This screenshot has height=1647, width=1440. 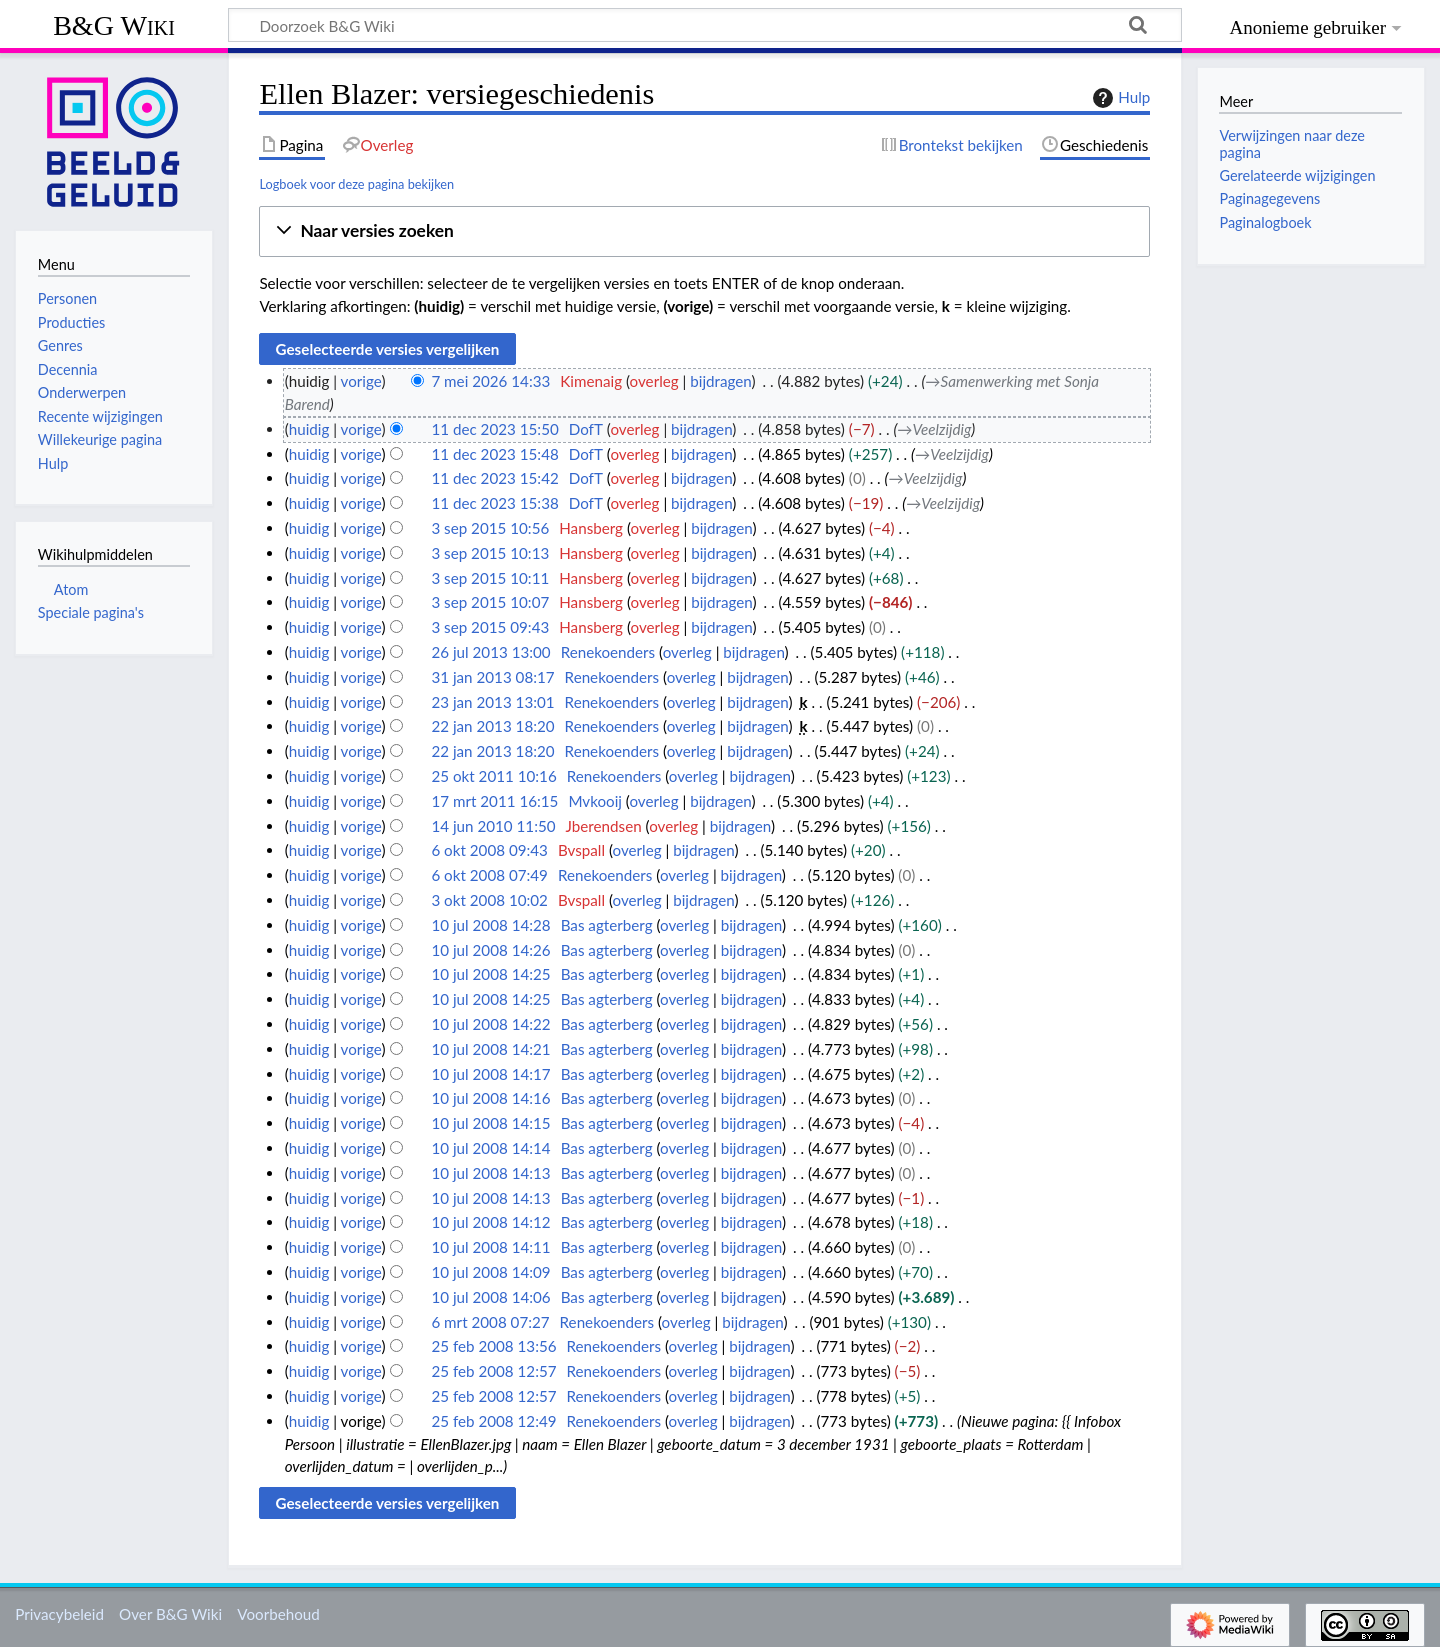 I want to click on 25 feb 2008 12:49, so click(x=493, y=1421).